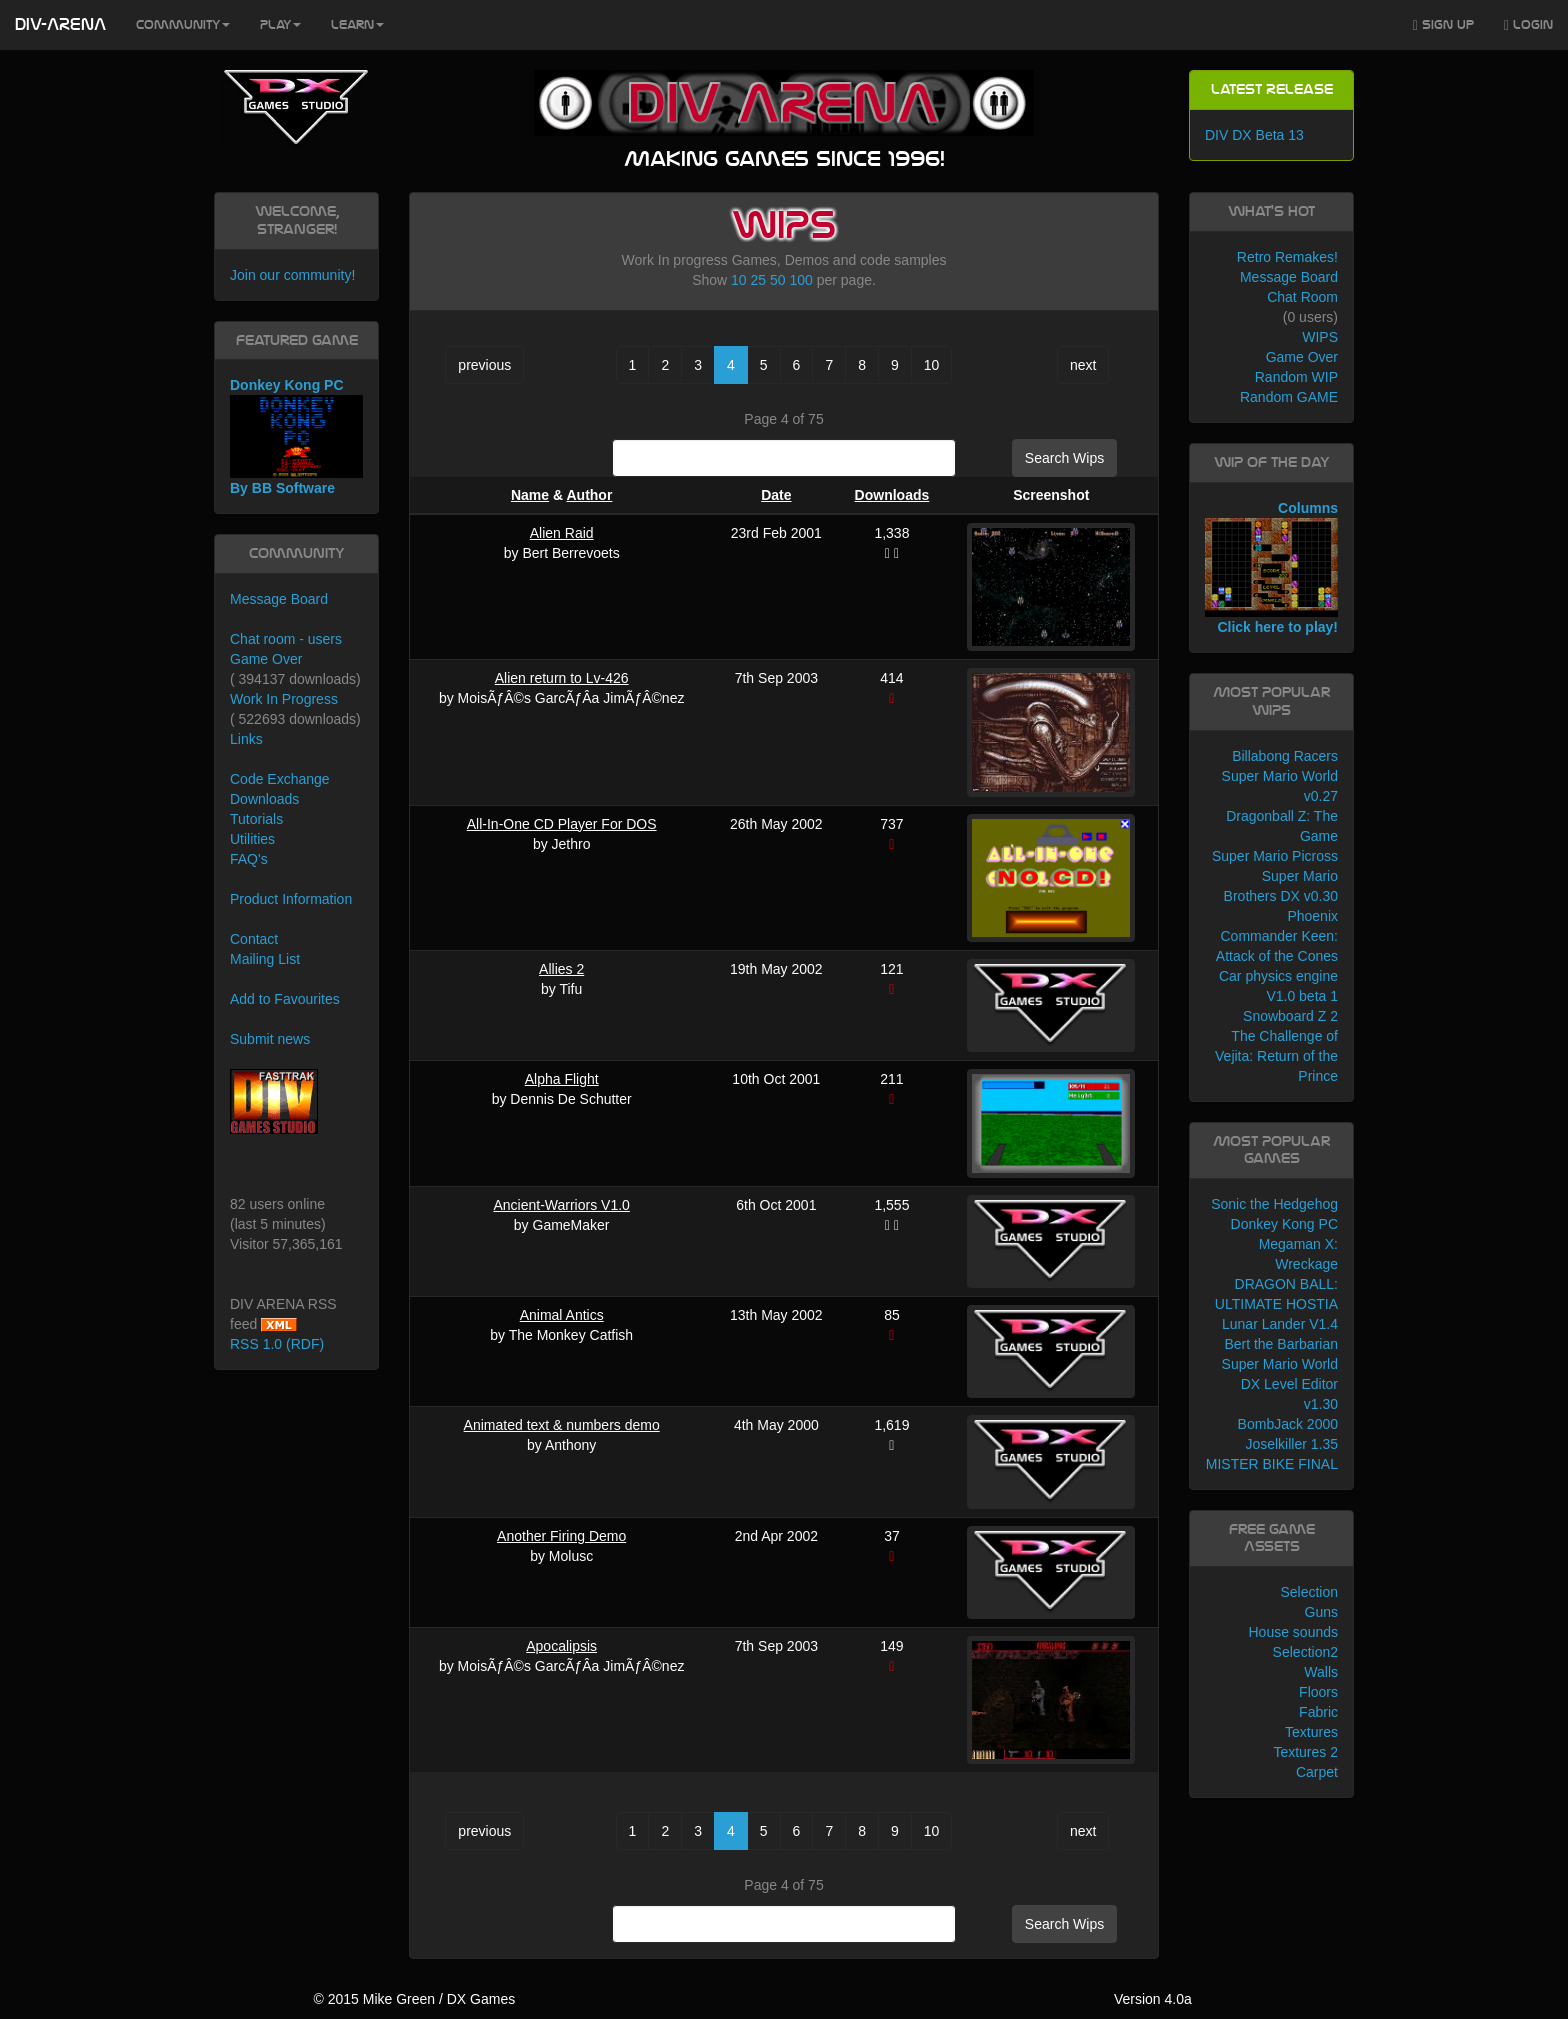 This screenshot has height=2019, width=1568. Describe the element at coordinates (1254, 135) in the screenshot. I see `DIV DX Beta 13` at that location.